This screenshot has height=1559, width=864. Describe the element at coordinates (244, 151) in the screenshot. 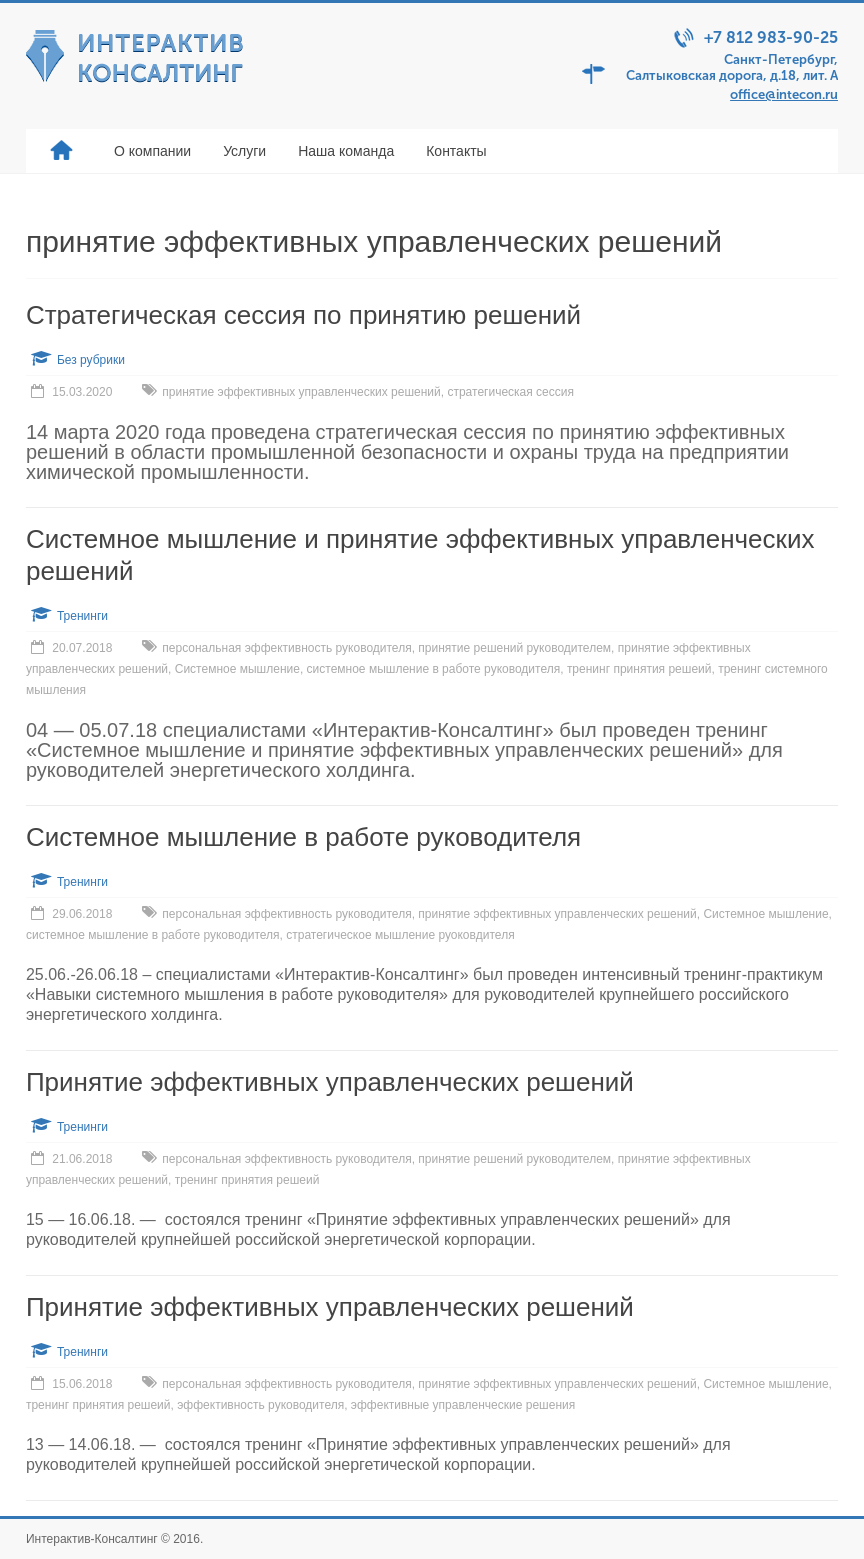

I see `Услуги` at that location.